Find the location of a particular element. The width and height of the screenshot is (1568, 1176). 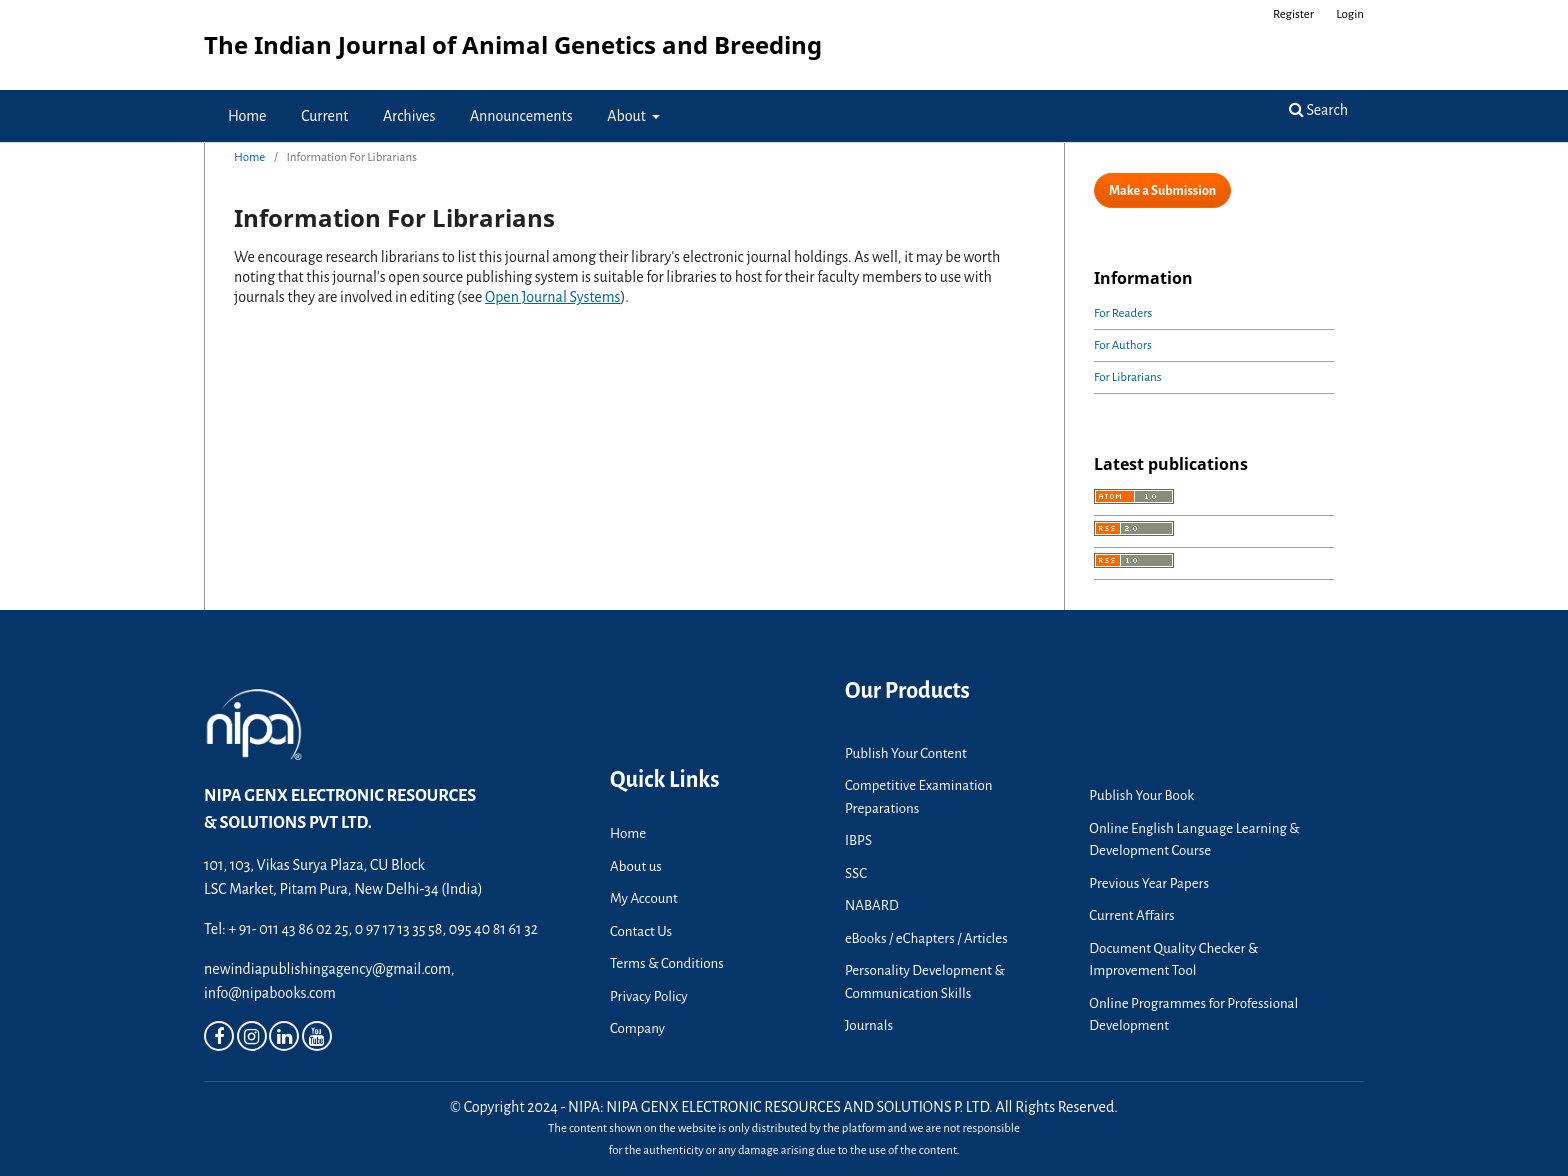

For Authors is located at coordinates (1123, 345).